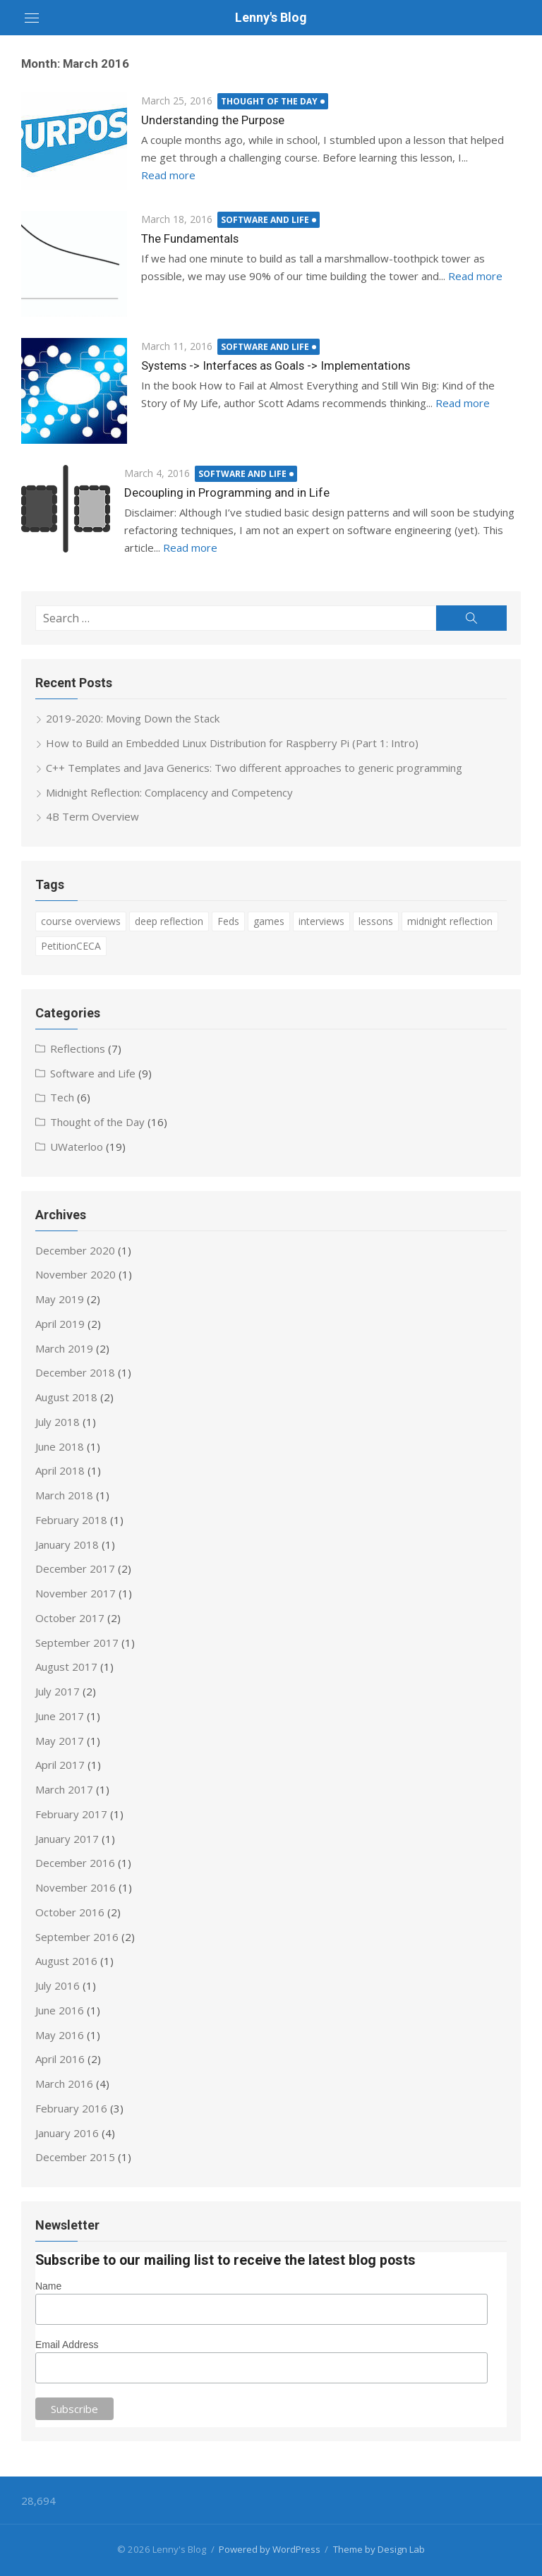 This screenshot has width=542, height=2576. Describe the element at coordinates (269, 2549) in the screenshot. I see `Powered by WordPress` at that location.